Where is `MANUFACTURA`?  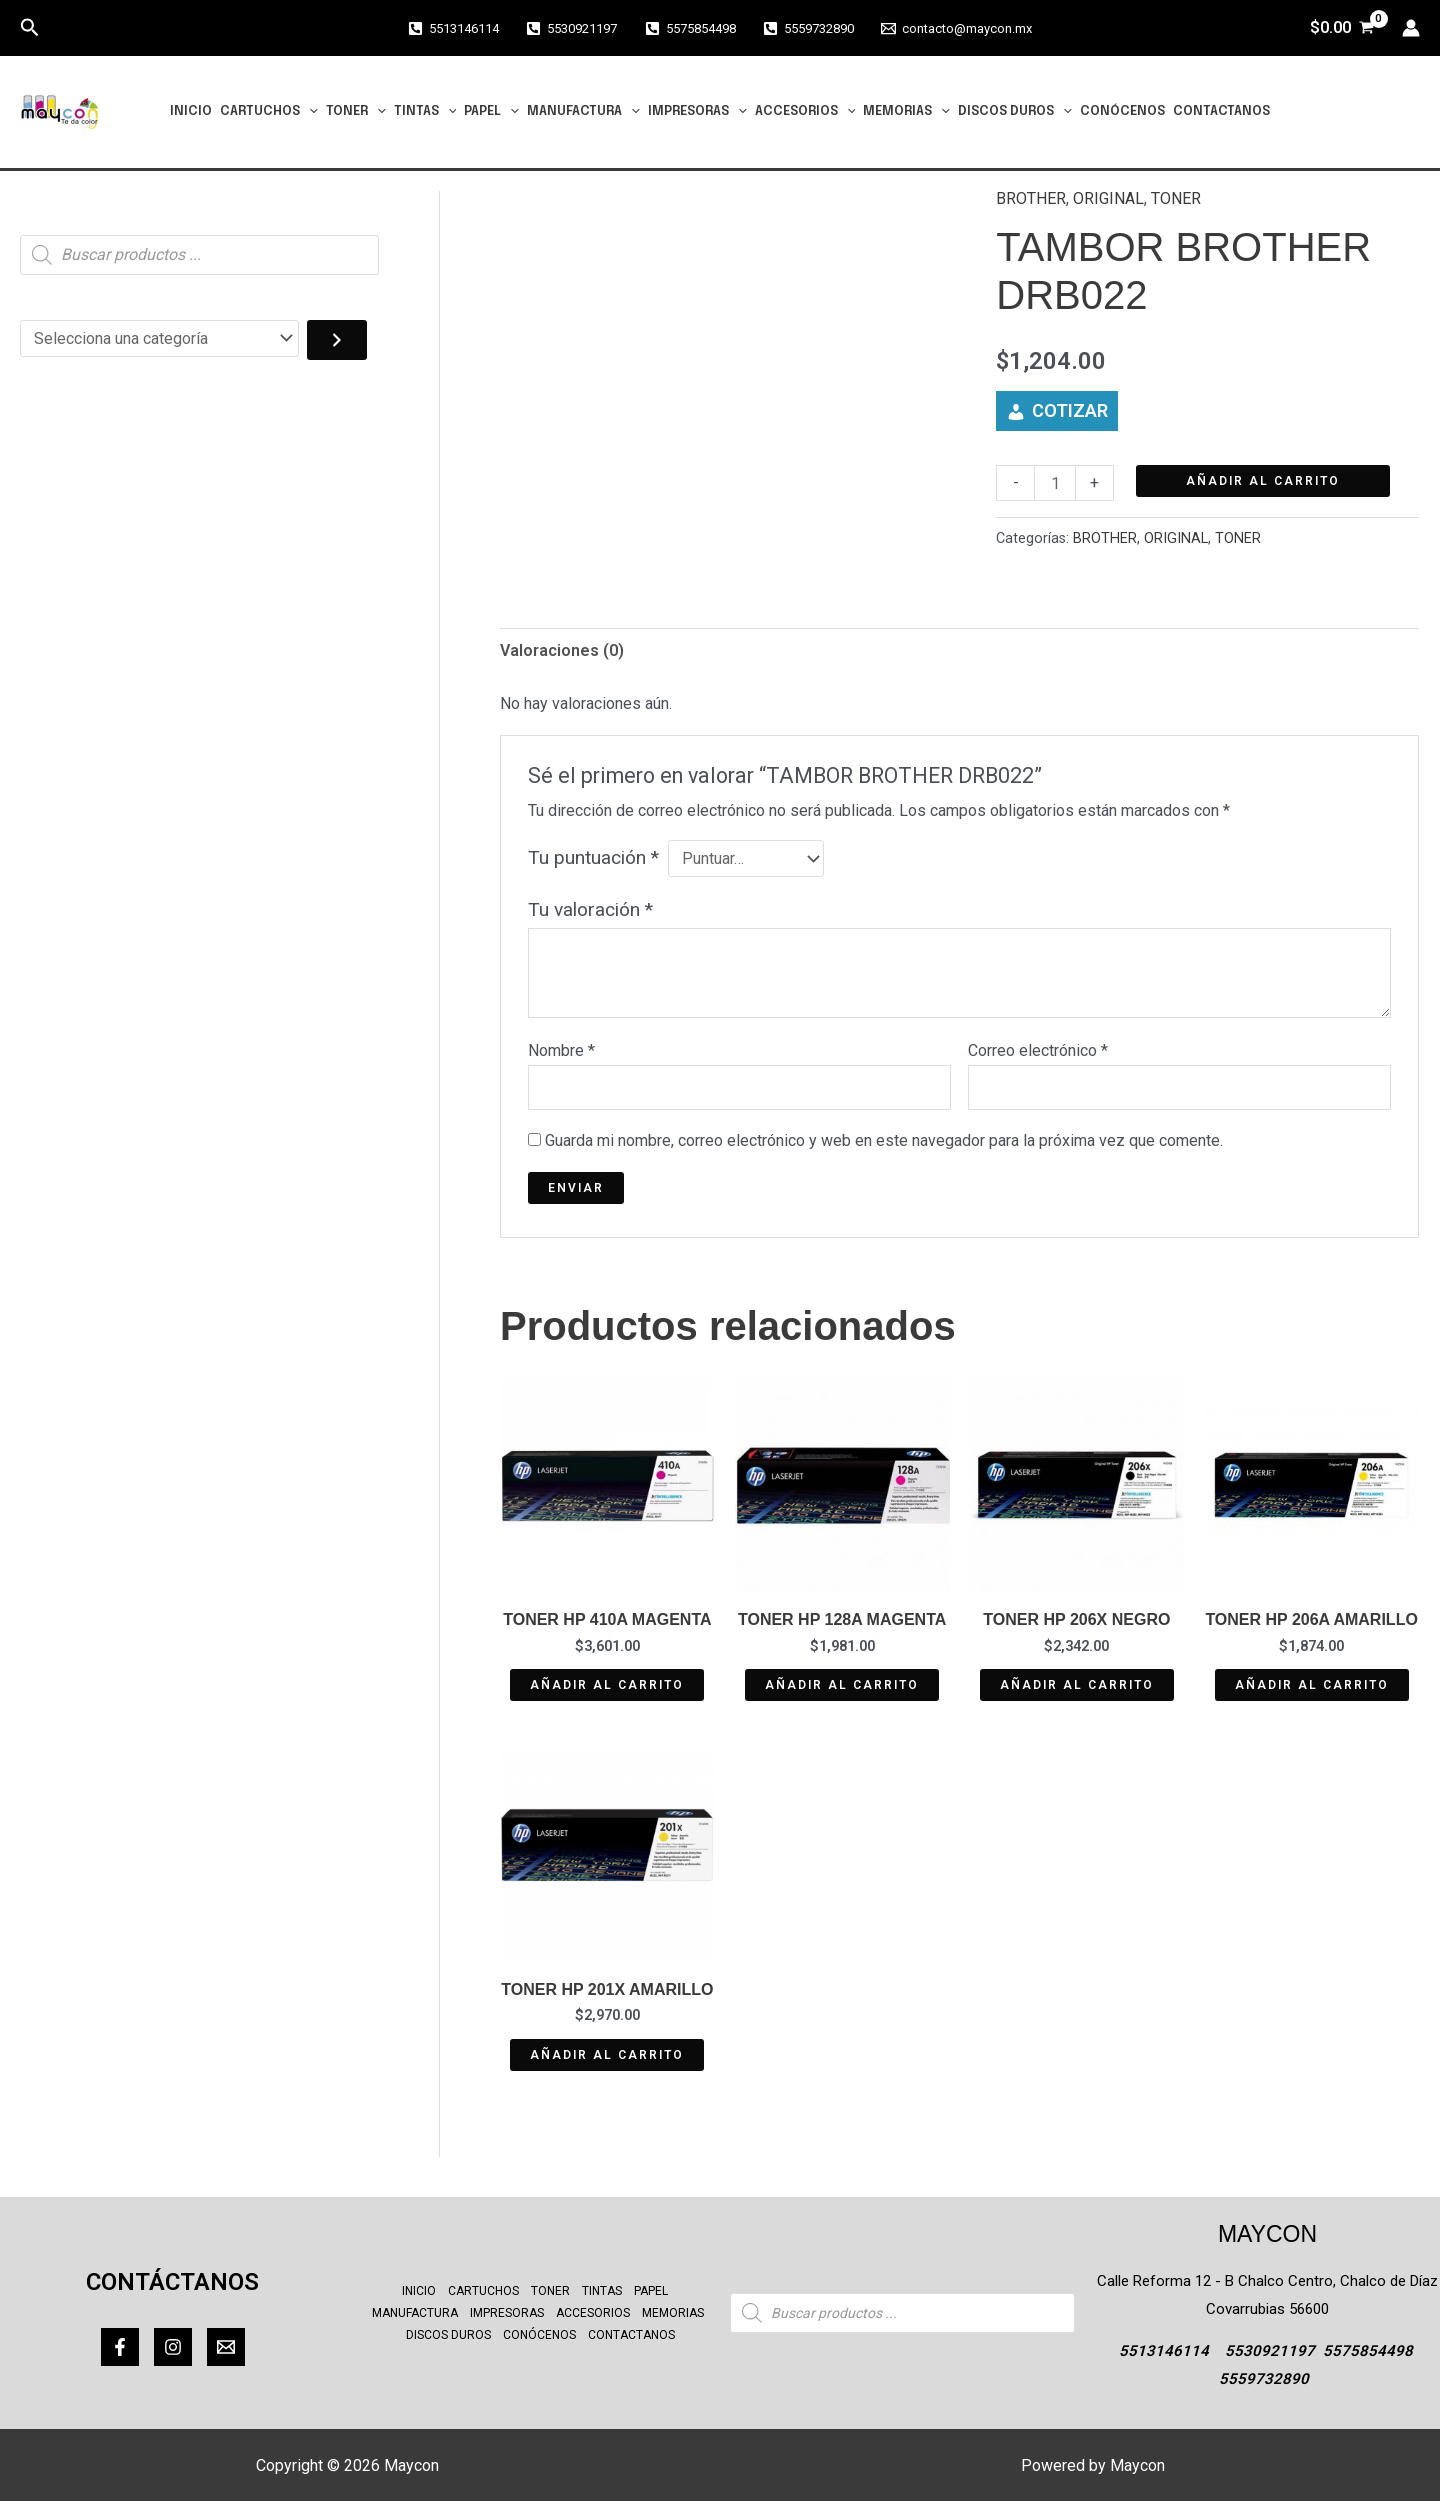 MANUFACTURA is located at coordinates (583, 112).